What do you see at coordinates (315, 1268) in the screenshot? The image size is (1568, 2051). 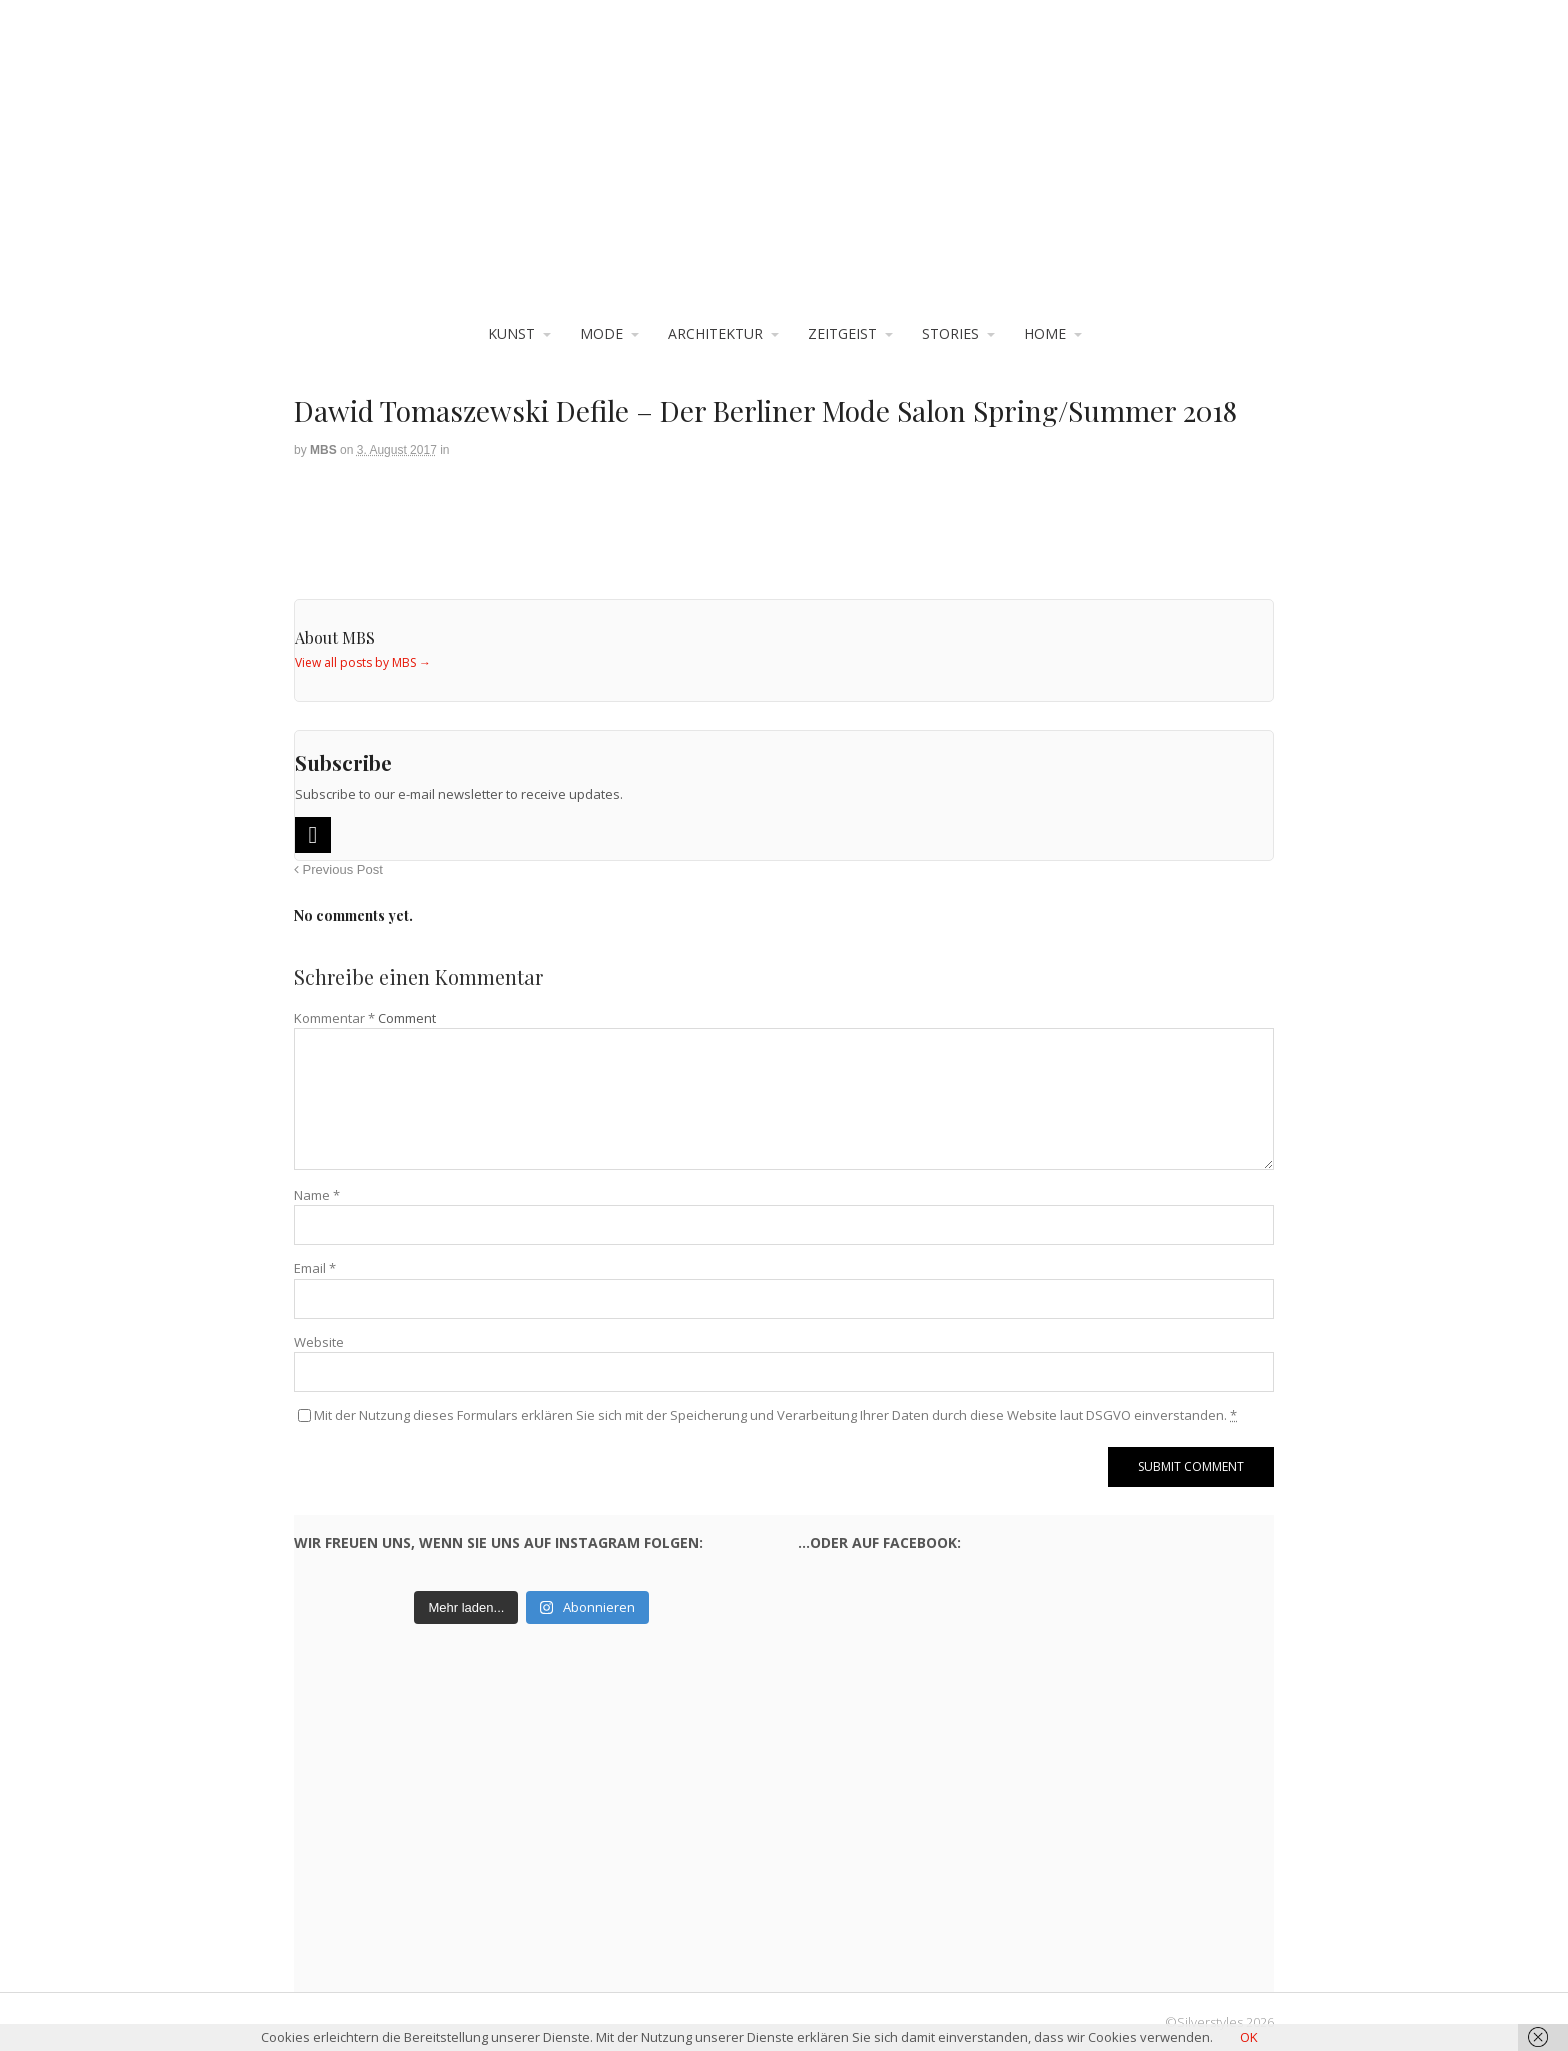 I see `Email` at bounding box center [315, 1268].